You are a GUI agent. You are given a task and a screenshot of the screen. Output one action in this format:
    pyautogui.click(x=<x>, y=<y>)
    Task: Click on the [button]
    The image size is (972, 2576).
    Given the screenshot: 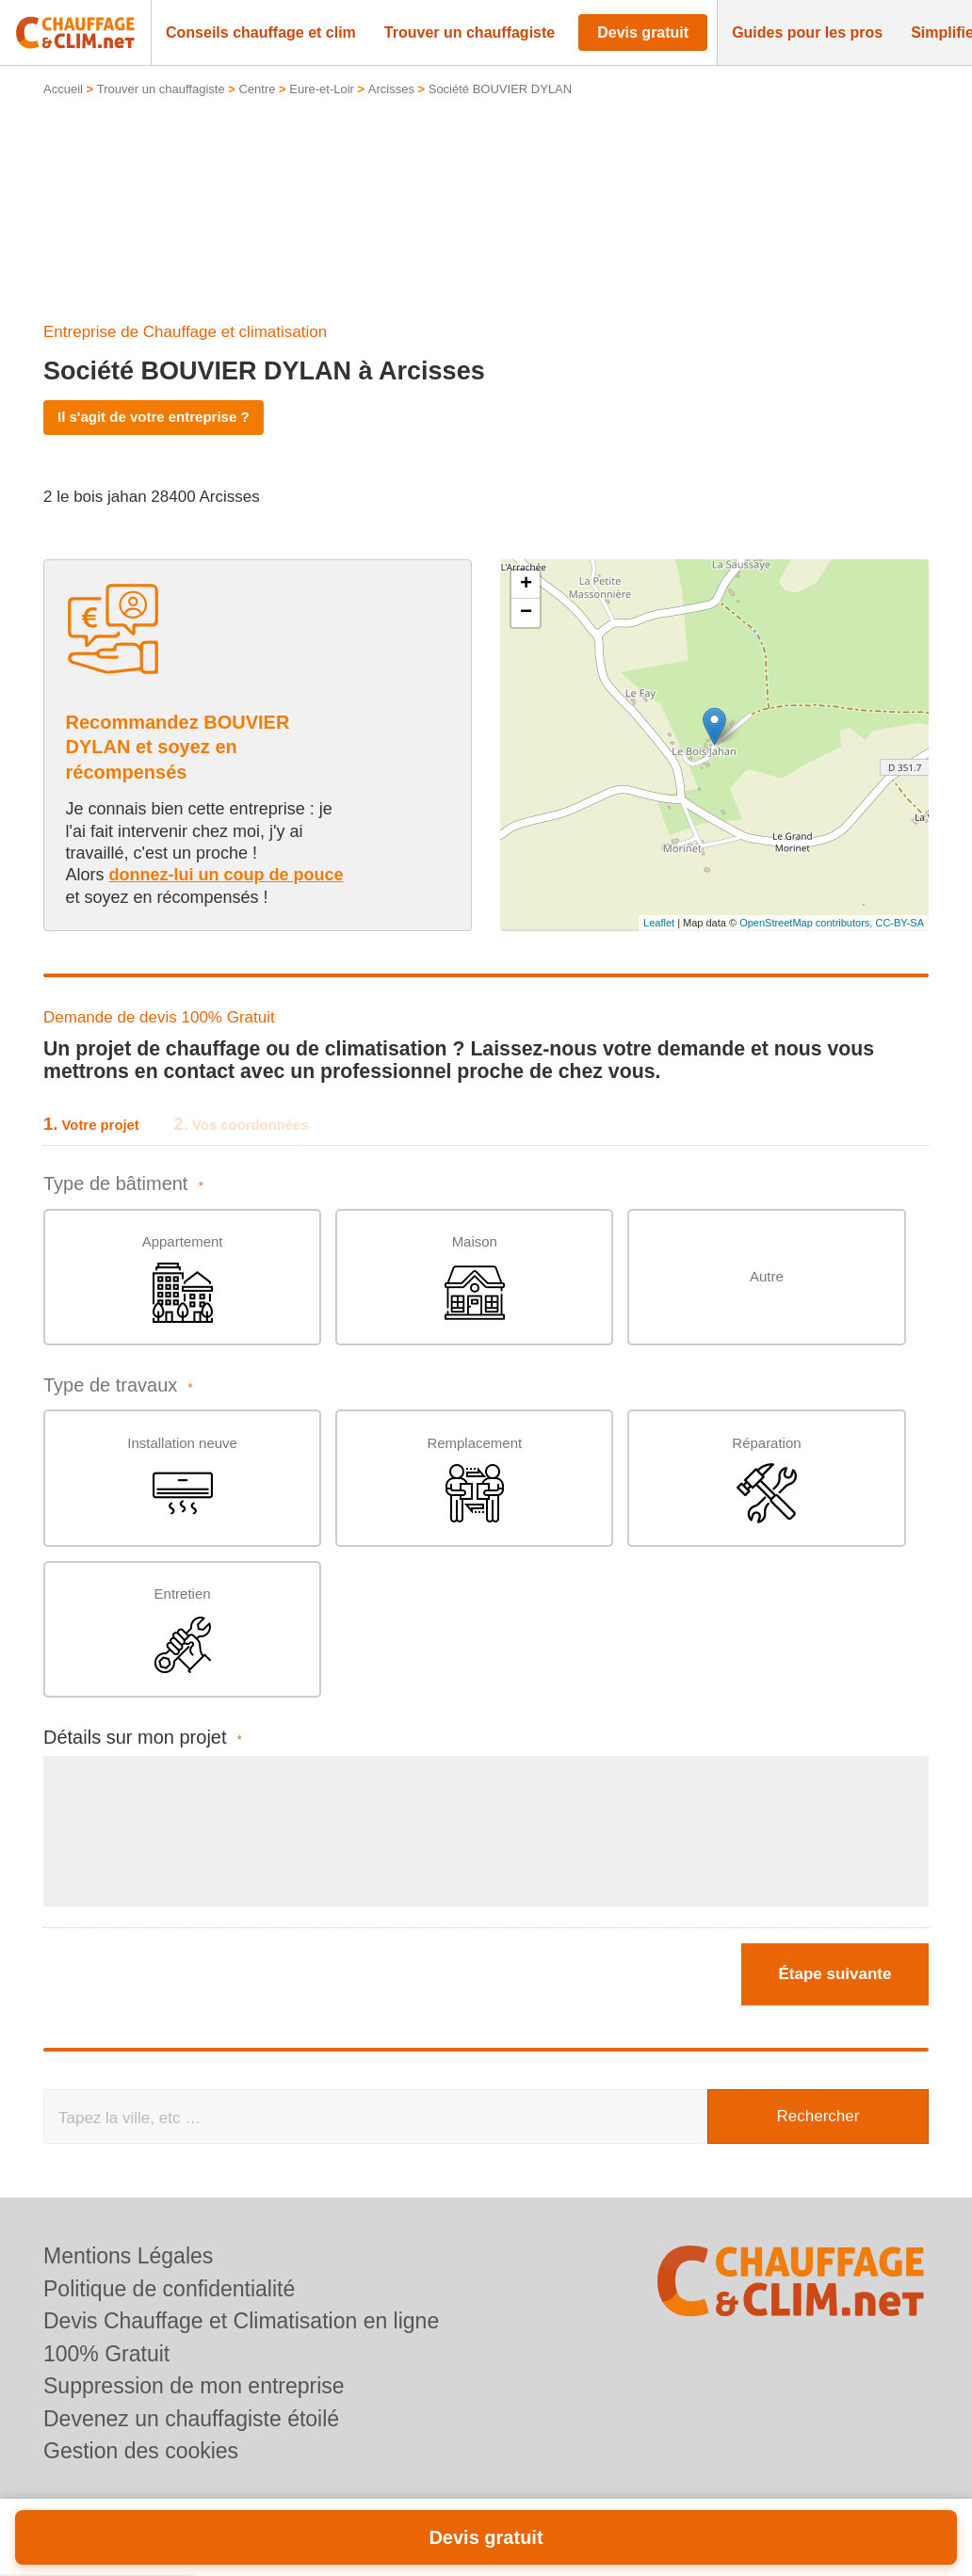 What is the action you would take?
    pyautogui.click(x=261, y=33)
    